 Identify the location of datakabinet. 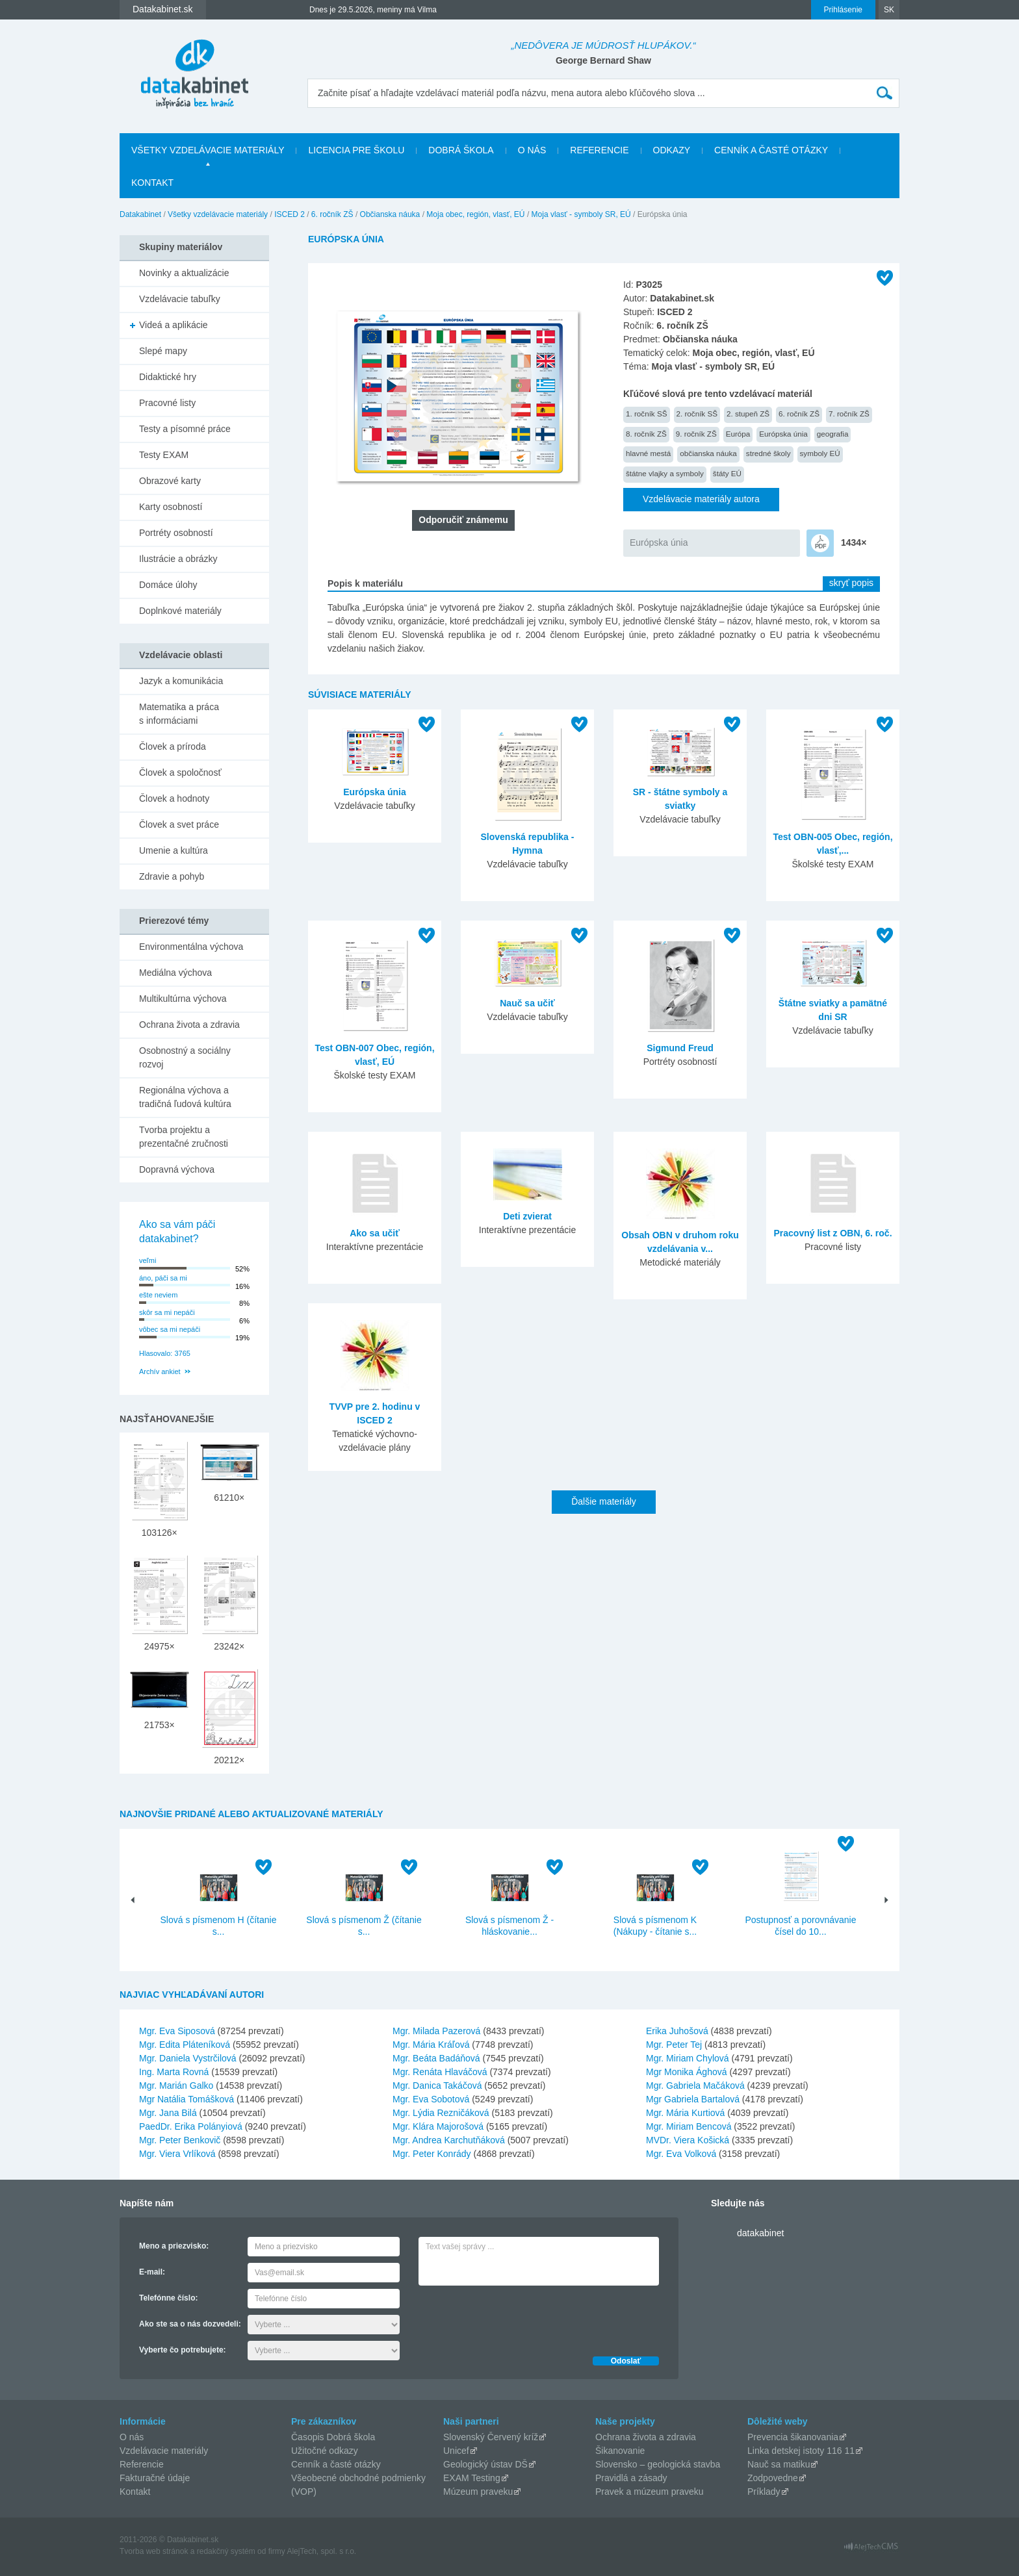
(760, 2233).